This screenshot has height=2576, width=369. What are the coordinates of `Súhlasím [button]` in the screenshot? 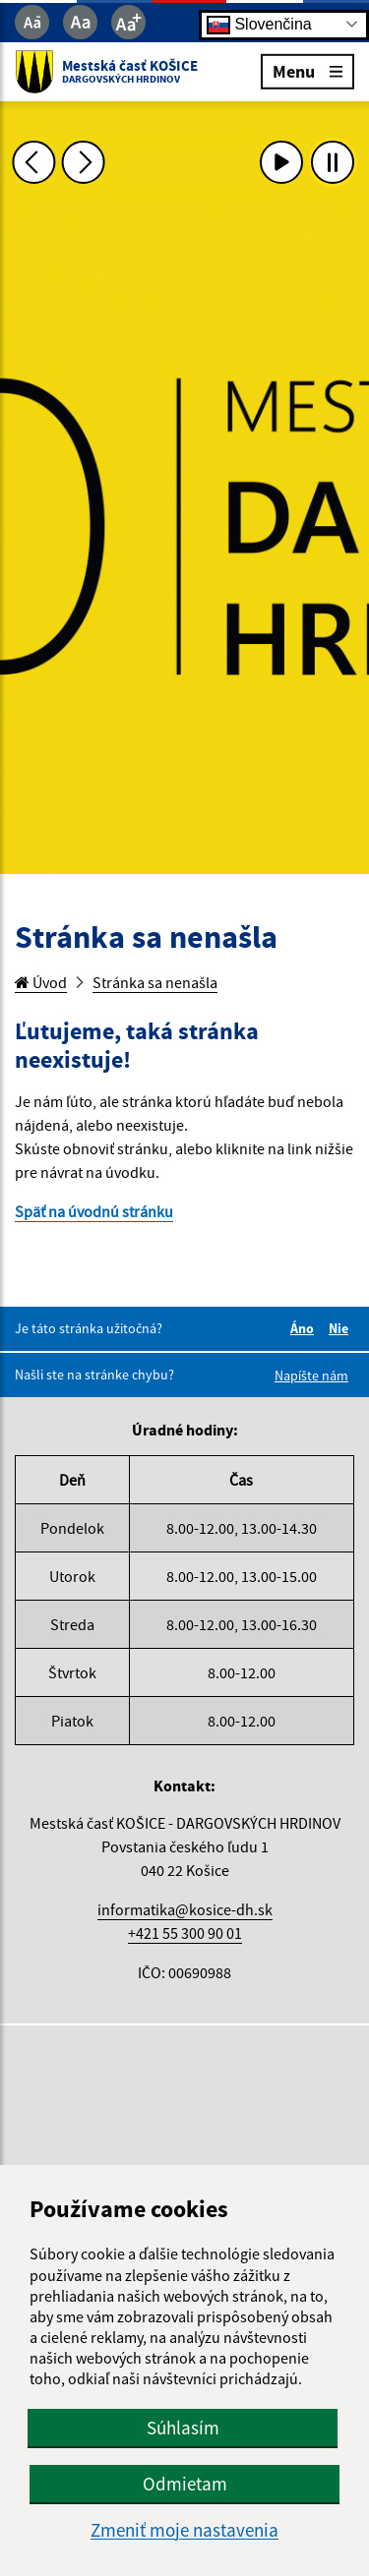 It's located at (183, 2427).